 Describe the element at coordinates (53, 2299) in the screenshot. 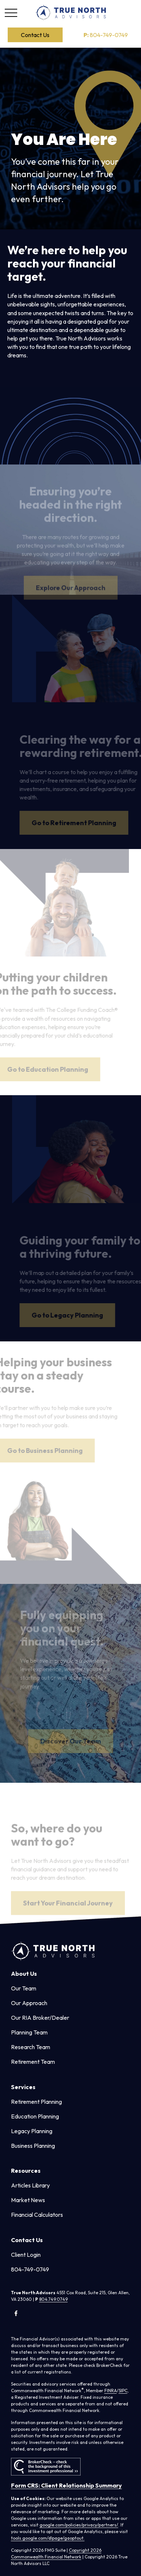

I see `804.749.0749` at that location.